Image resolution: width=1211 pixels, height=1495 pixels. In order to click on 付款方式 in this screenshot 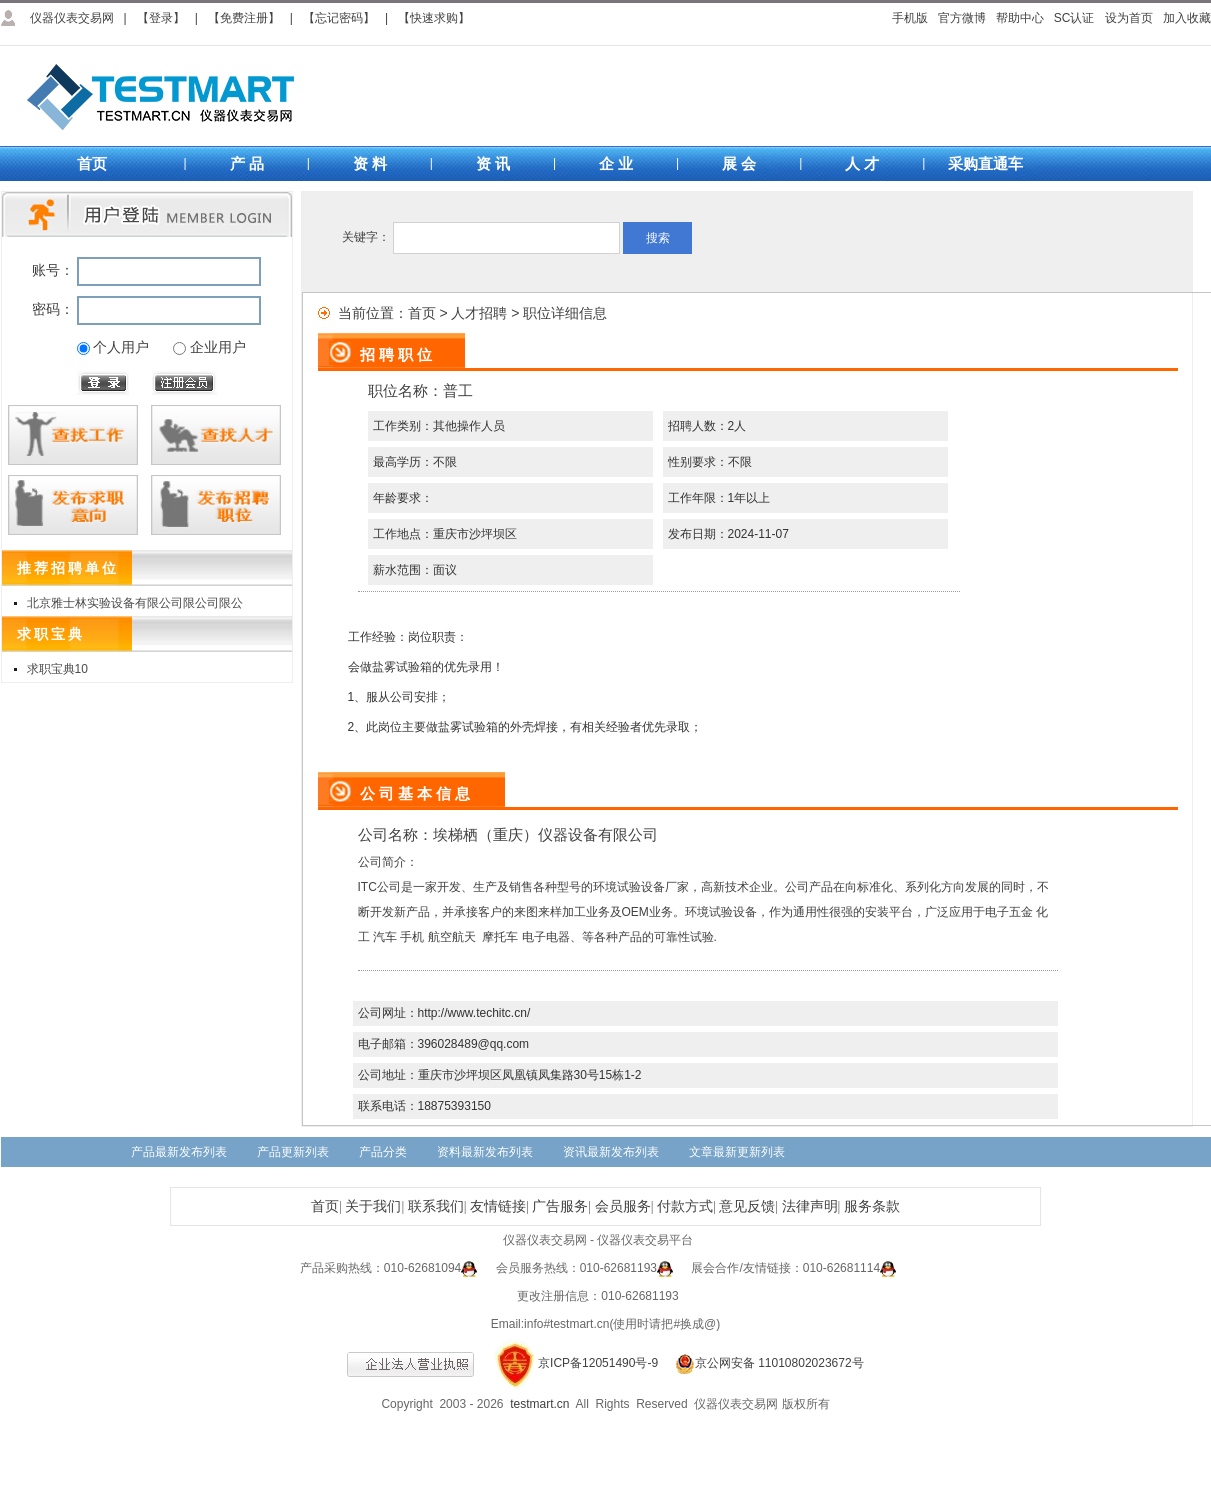, I will do `click(685, 1206)`.